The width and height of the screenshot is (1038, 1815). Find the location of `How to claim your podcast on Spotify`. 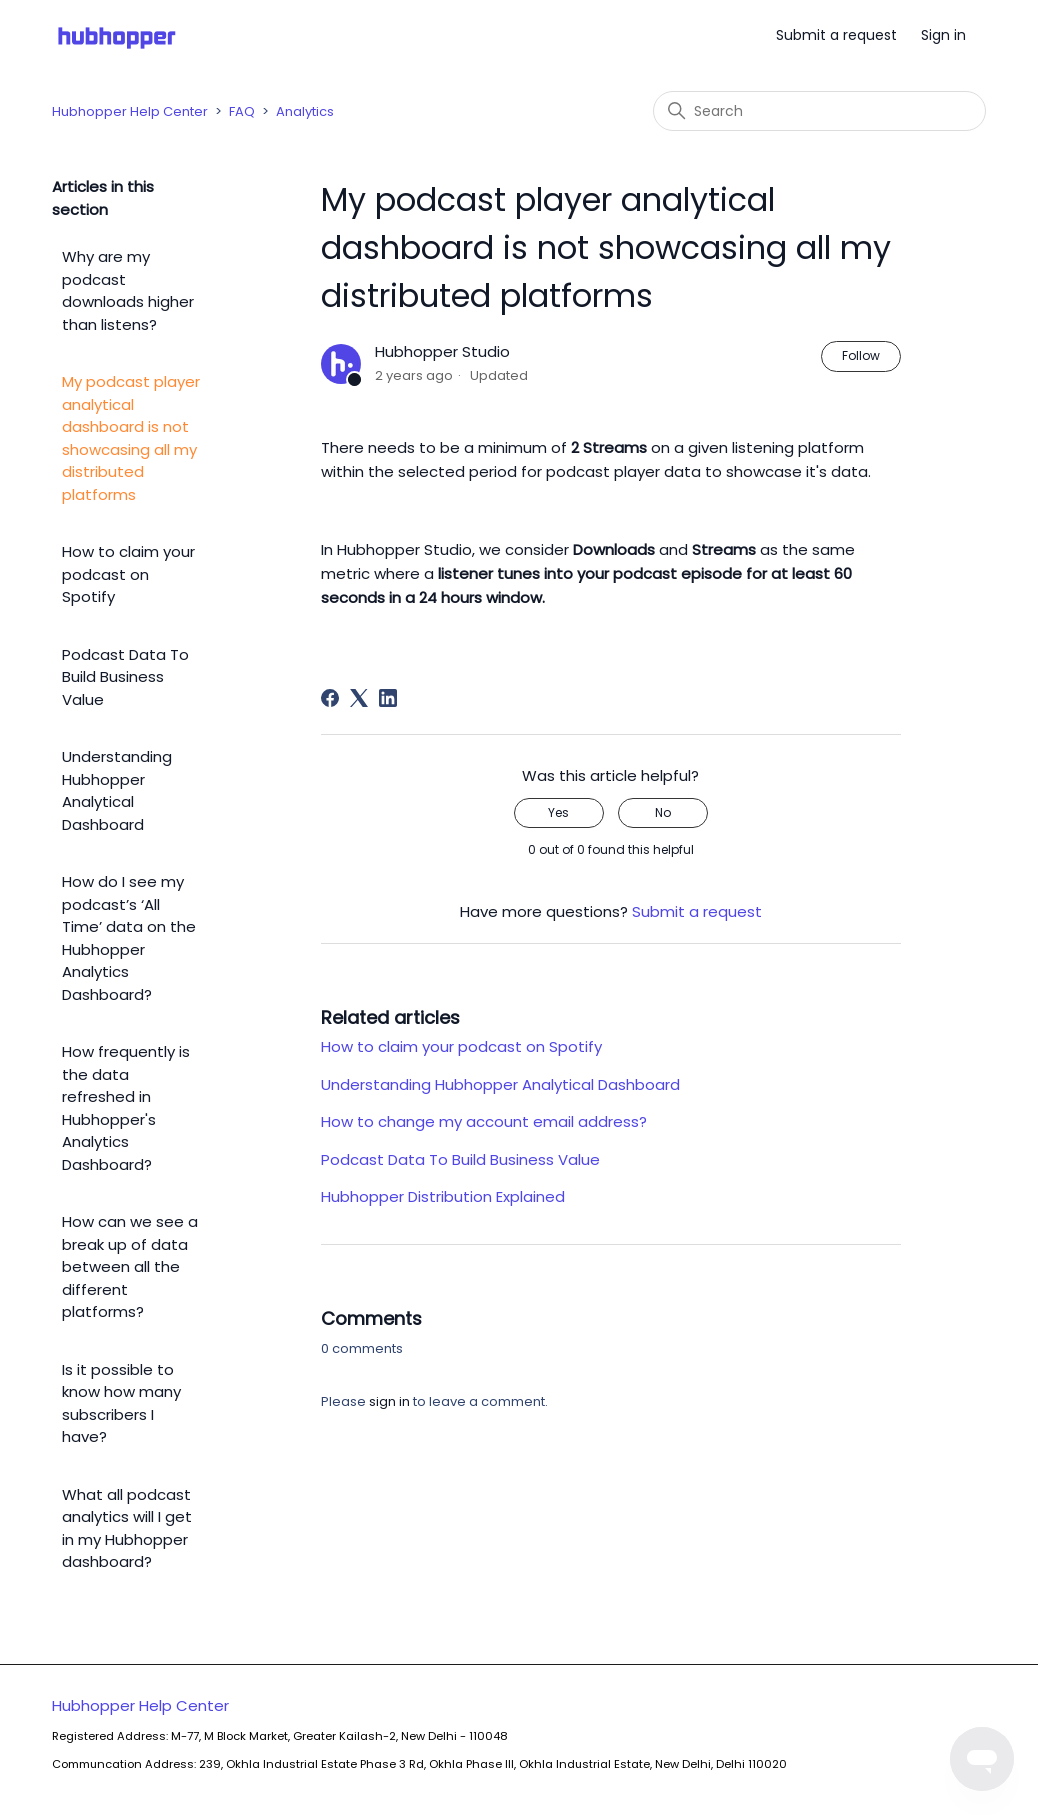

How to claim your podcast on Spotify is located at coordinates (128, 574).